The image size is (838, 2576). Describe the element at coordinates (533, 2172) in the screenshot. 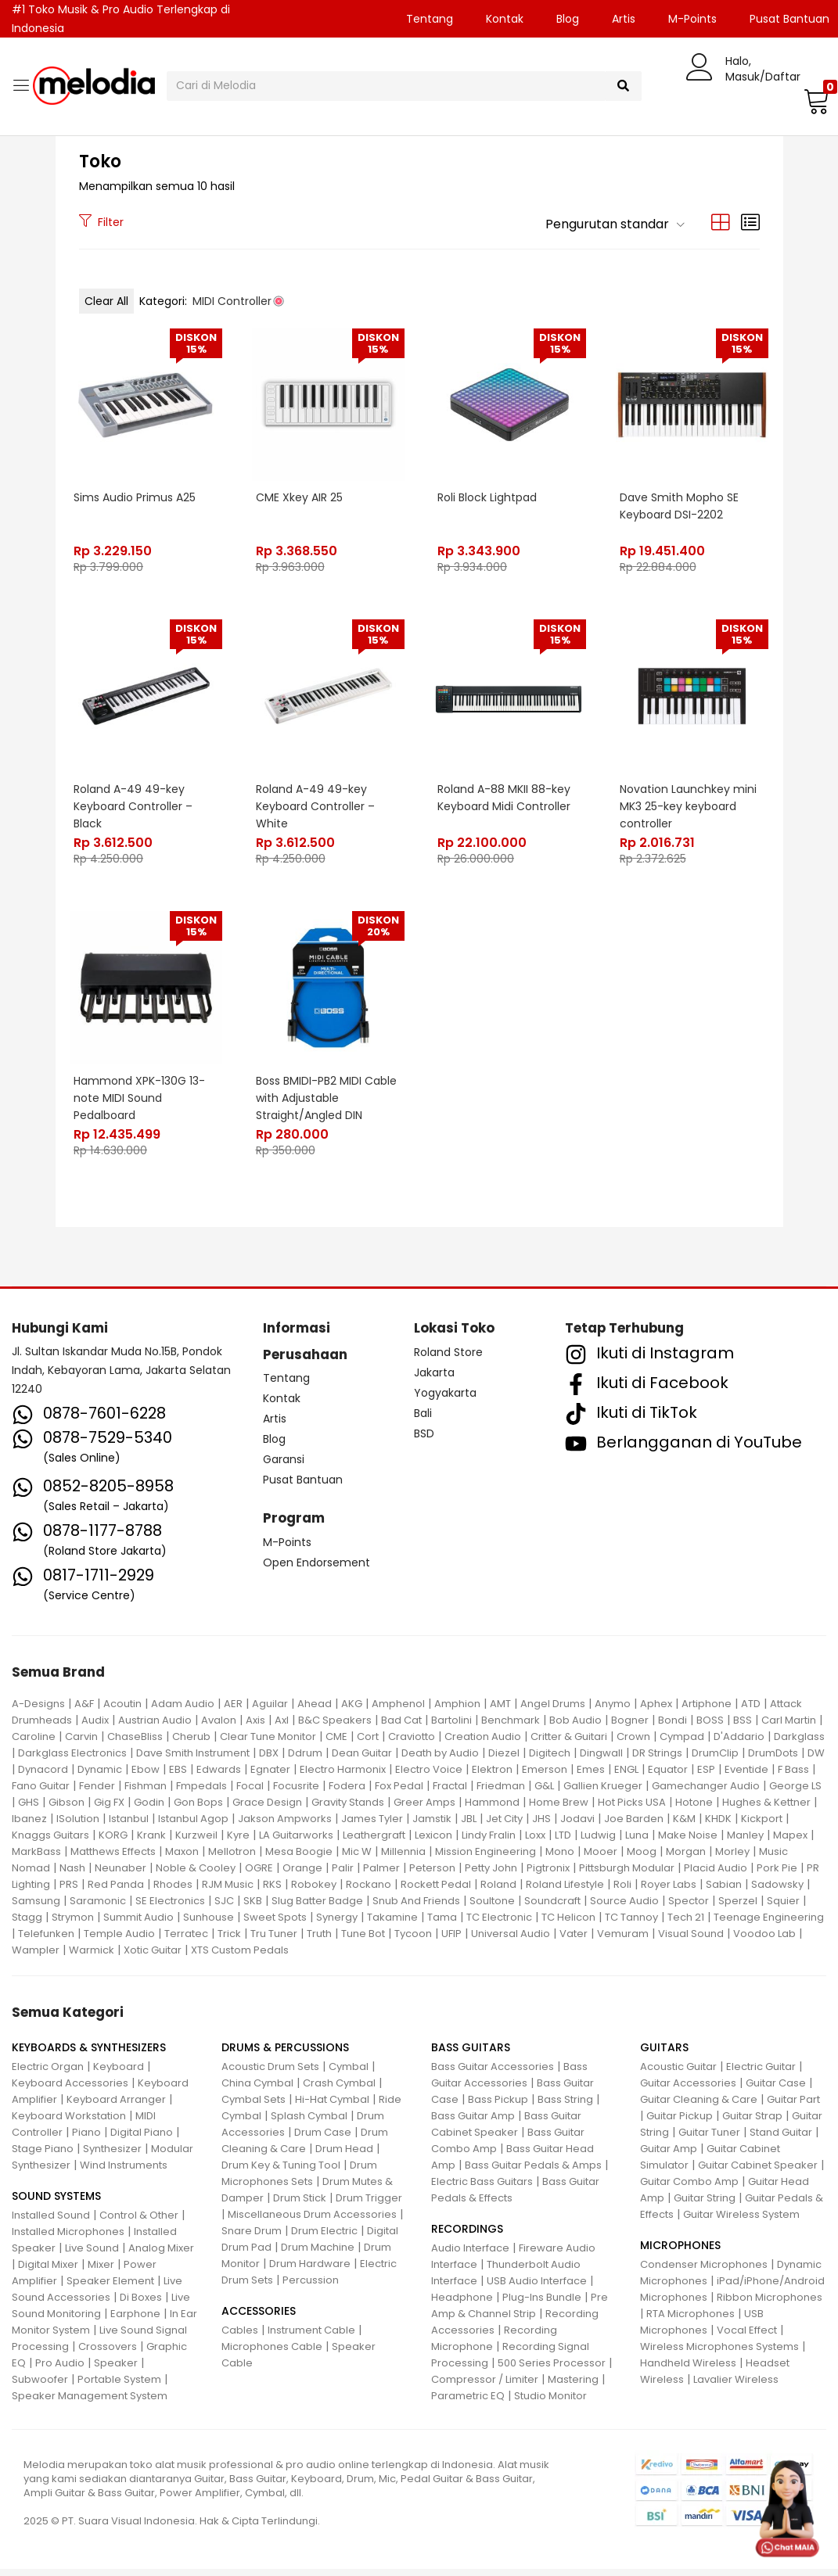

I see `Bass Guitar Pedals & Amps` at that location.